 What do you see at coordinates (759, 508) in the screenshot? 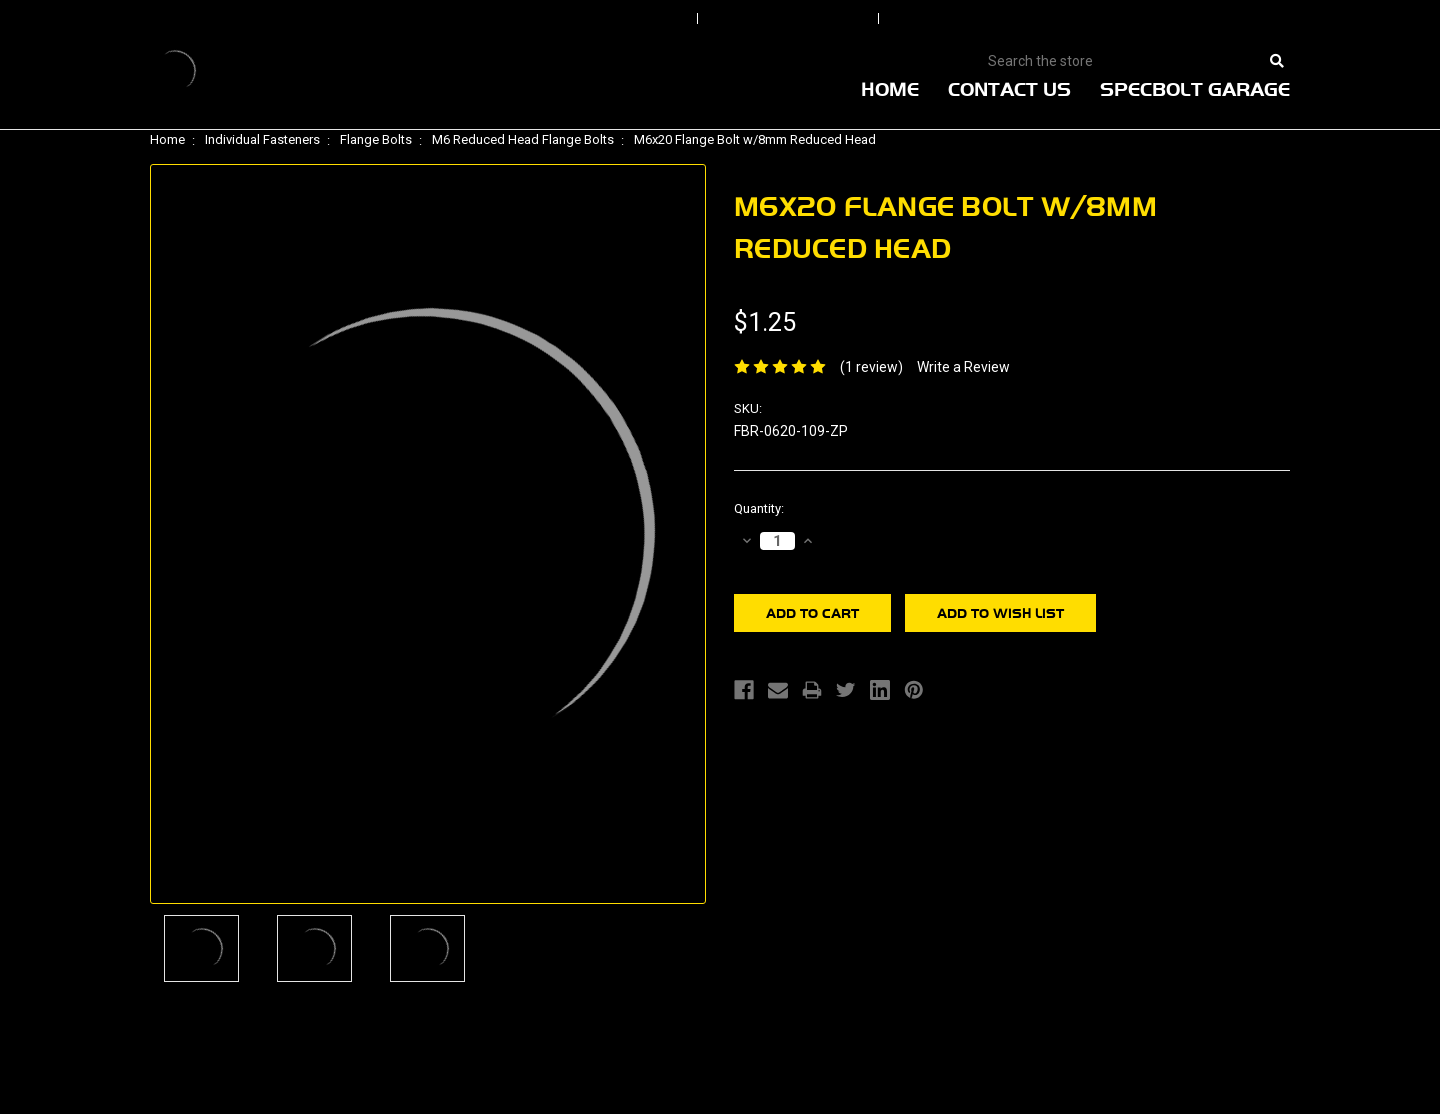
I see `Quantity:` at bounding box center [759, 508].